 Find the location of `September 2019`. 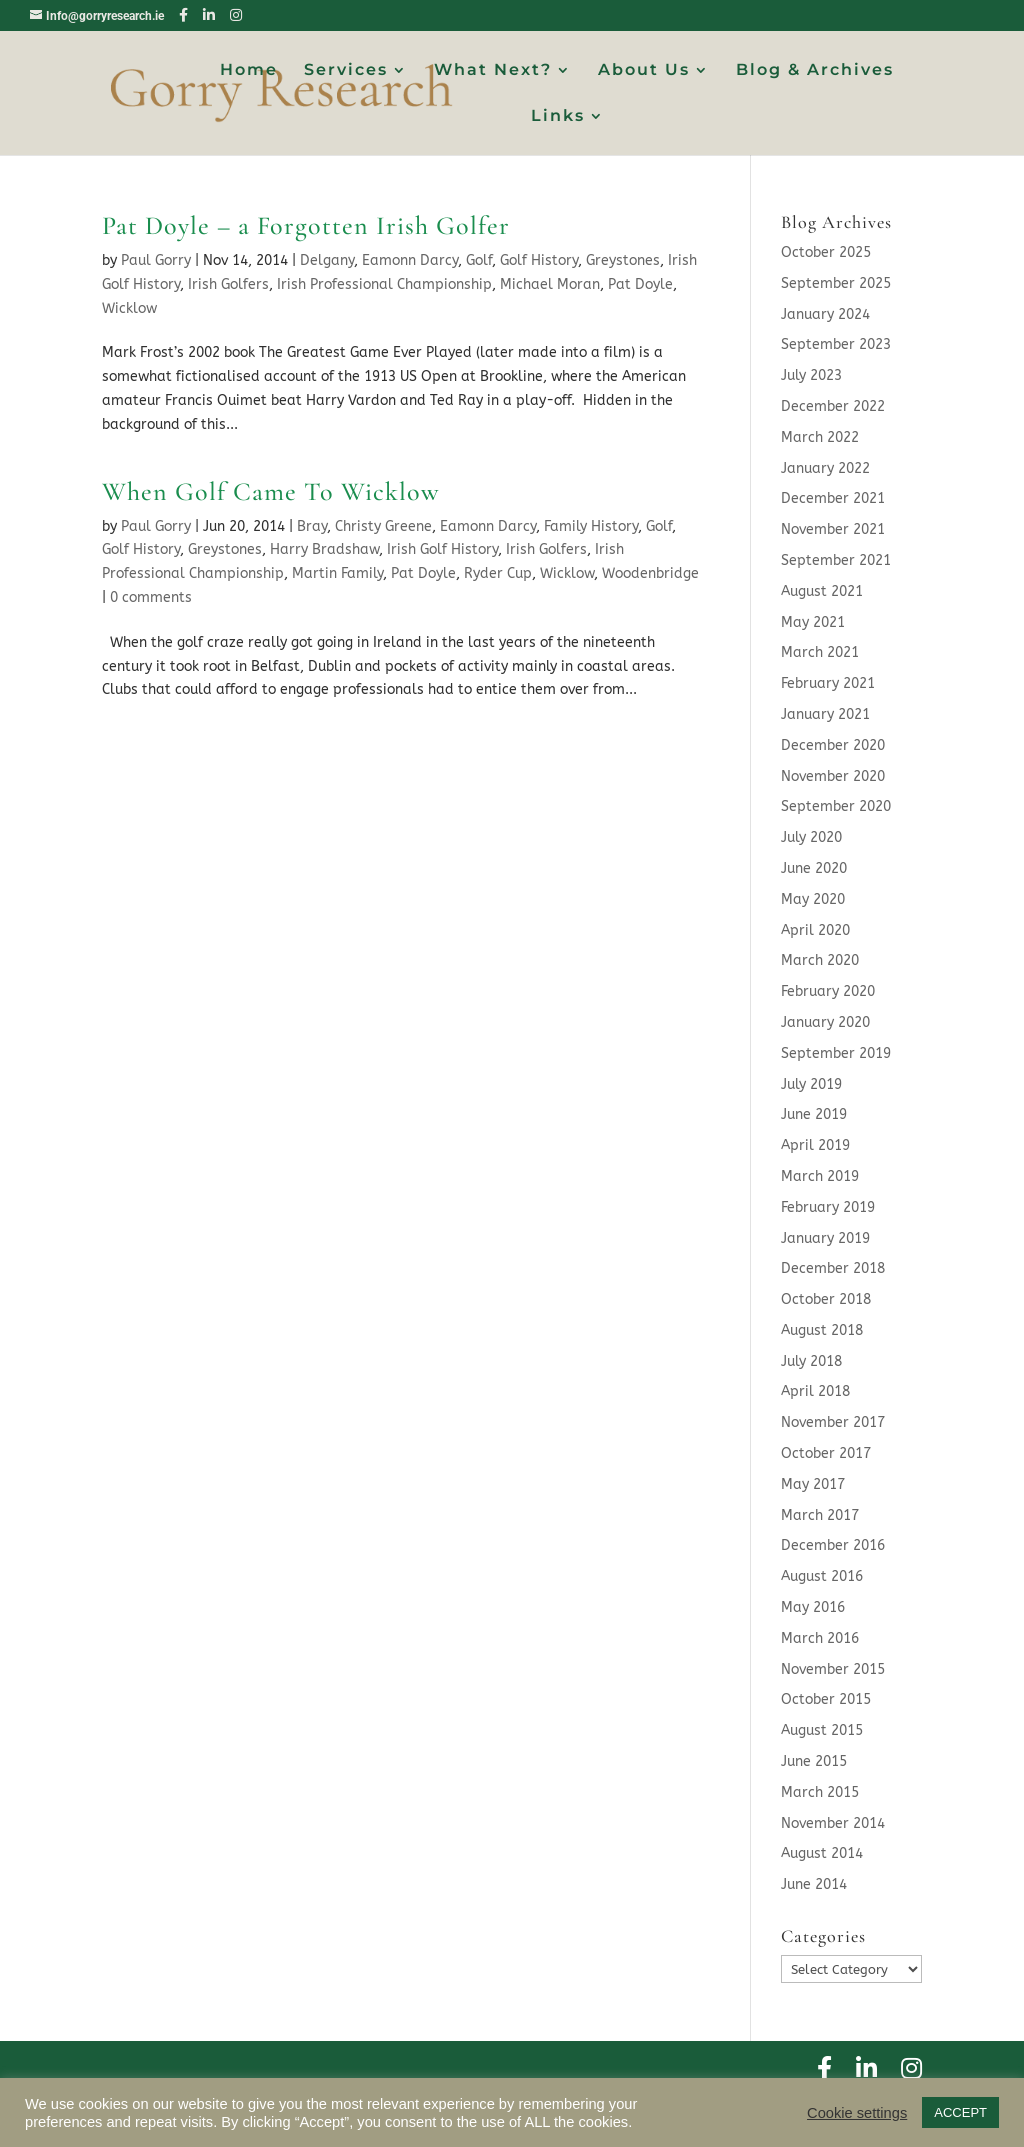

September 2019 is located at coordinates (836, 1053).